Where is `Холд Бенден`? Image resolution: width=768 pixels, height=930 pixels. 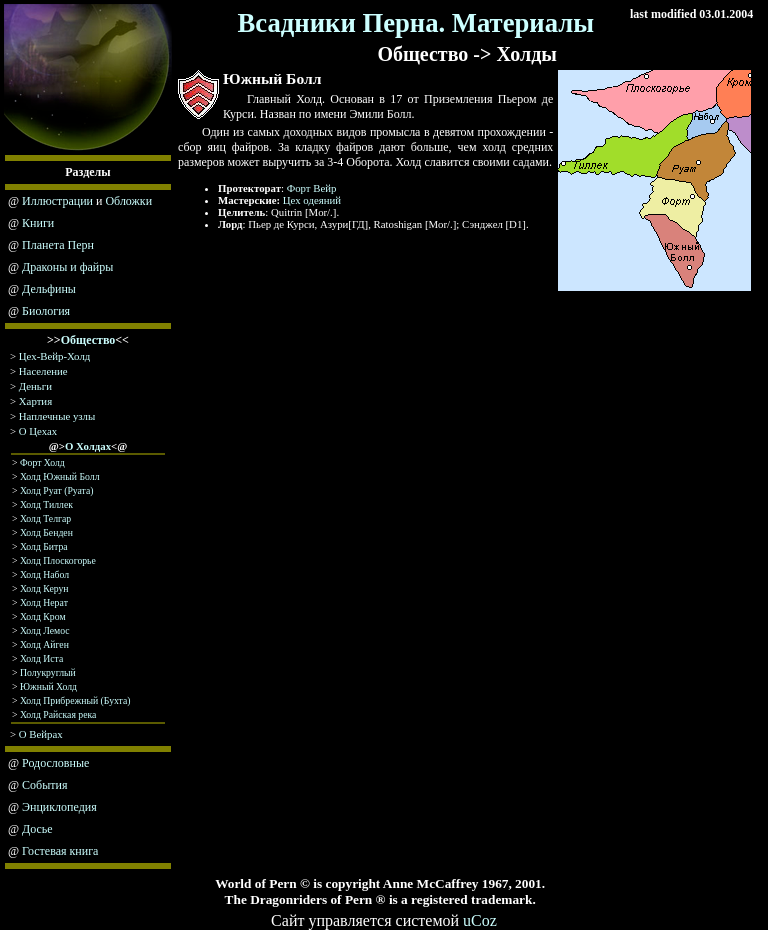
Холд Бенден is located at coordinates (46, 532).